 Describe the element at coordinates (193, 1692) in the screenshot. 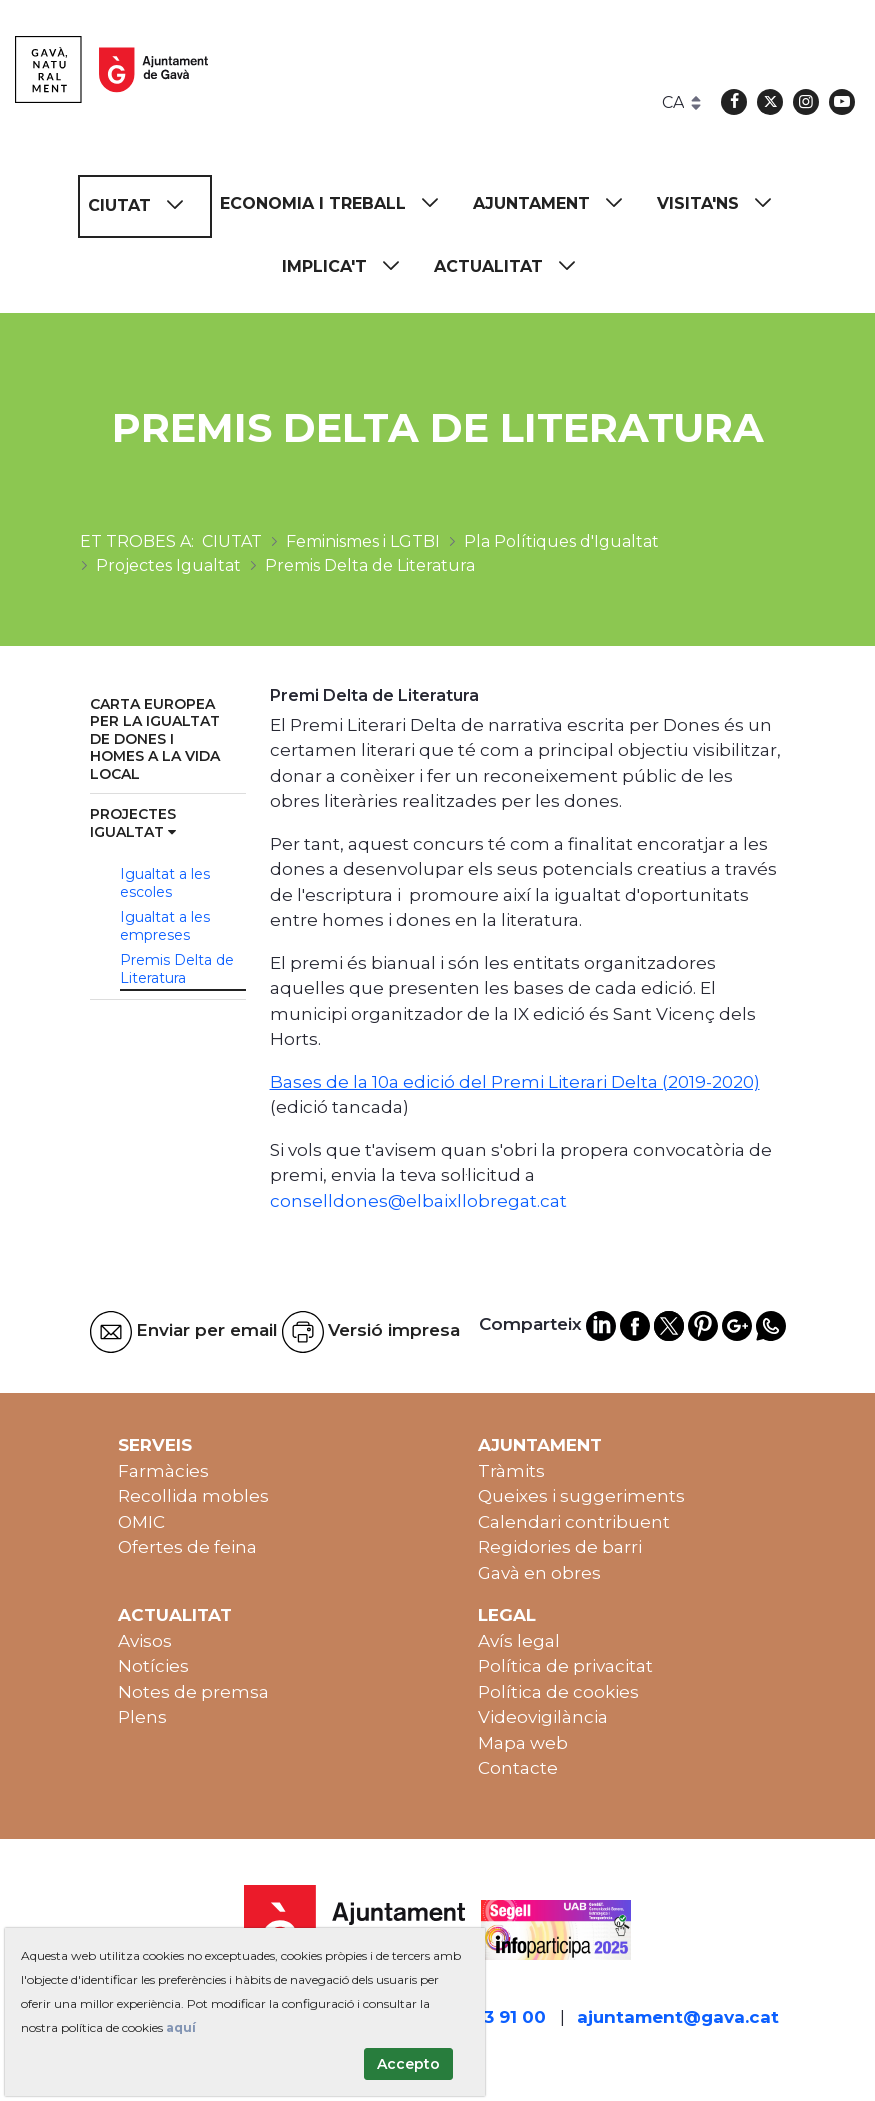

I see `Notes de premsa` at that location.